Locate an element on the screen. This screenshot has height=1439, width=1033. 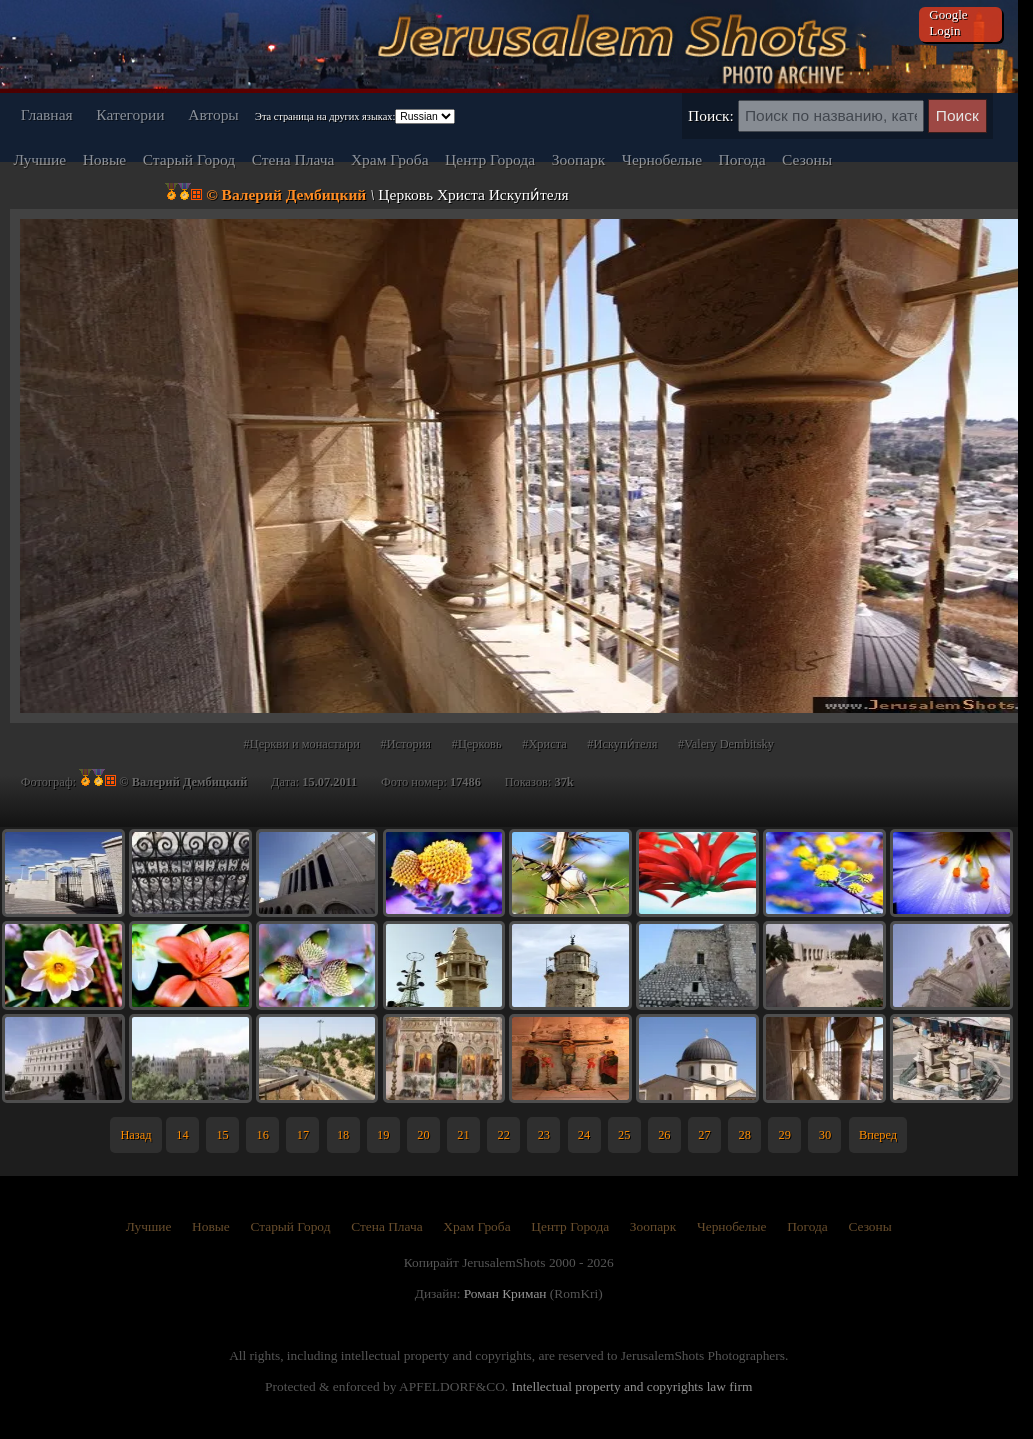
25 is located at coordinates (624, 1135).